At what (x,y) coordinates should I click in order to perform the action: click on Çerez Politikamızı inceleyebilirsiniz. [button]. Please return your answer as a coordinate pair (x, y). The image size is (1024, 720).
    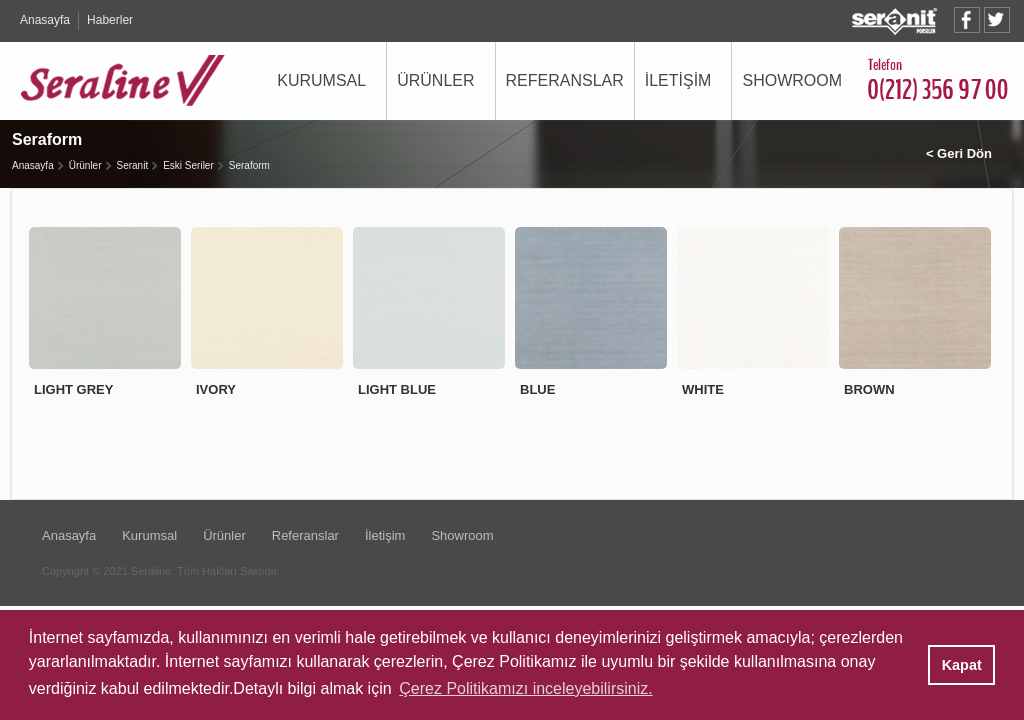
    Looking at the image, I should click on (525, 688).